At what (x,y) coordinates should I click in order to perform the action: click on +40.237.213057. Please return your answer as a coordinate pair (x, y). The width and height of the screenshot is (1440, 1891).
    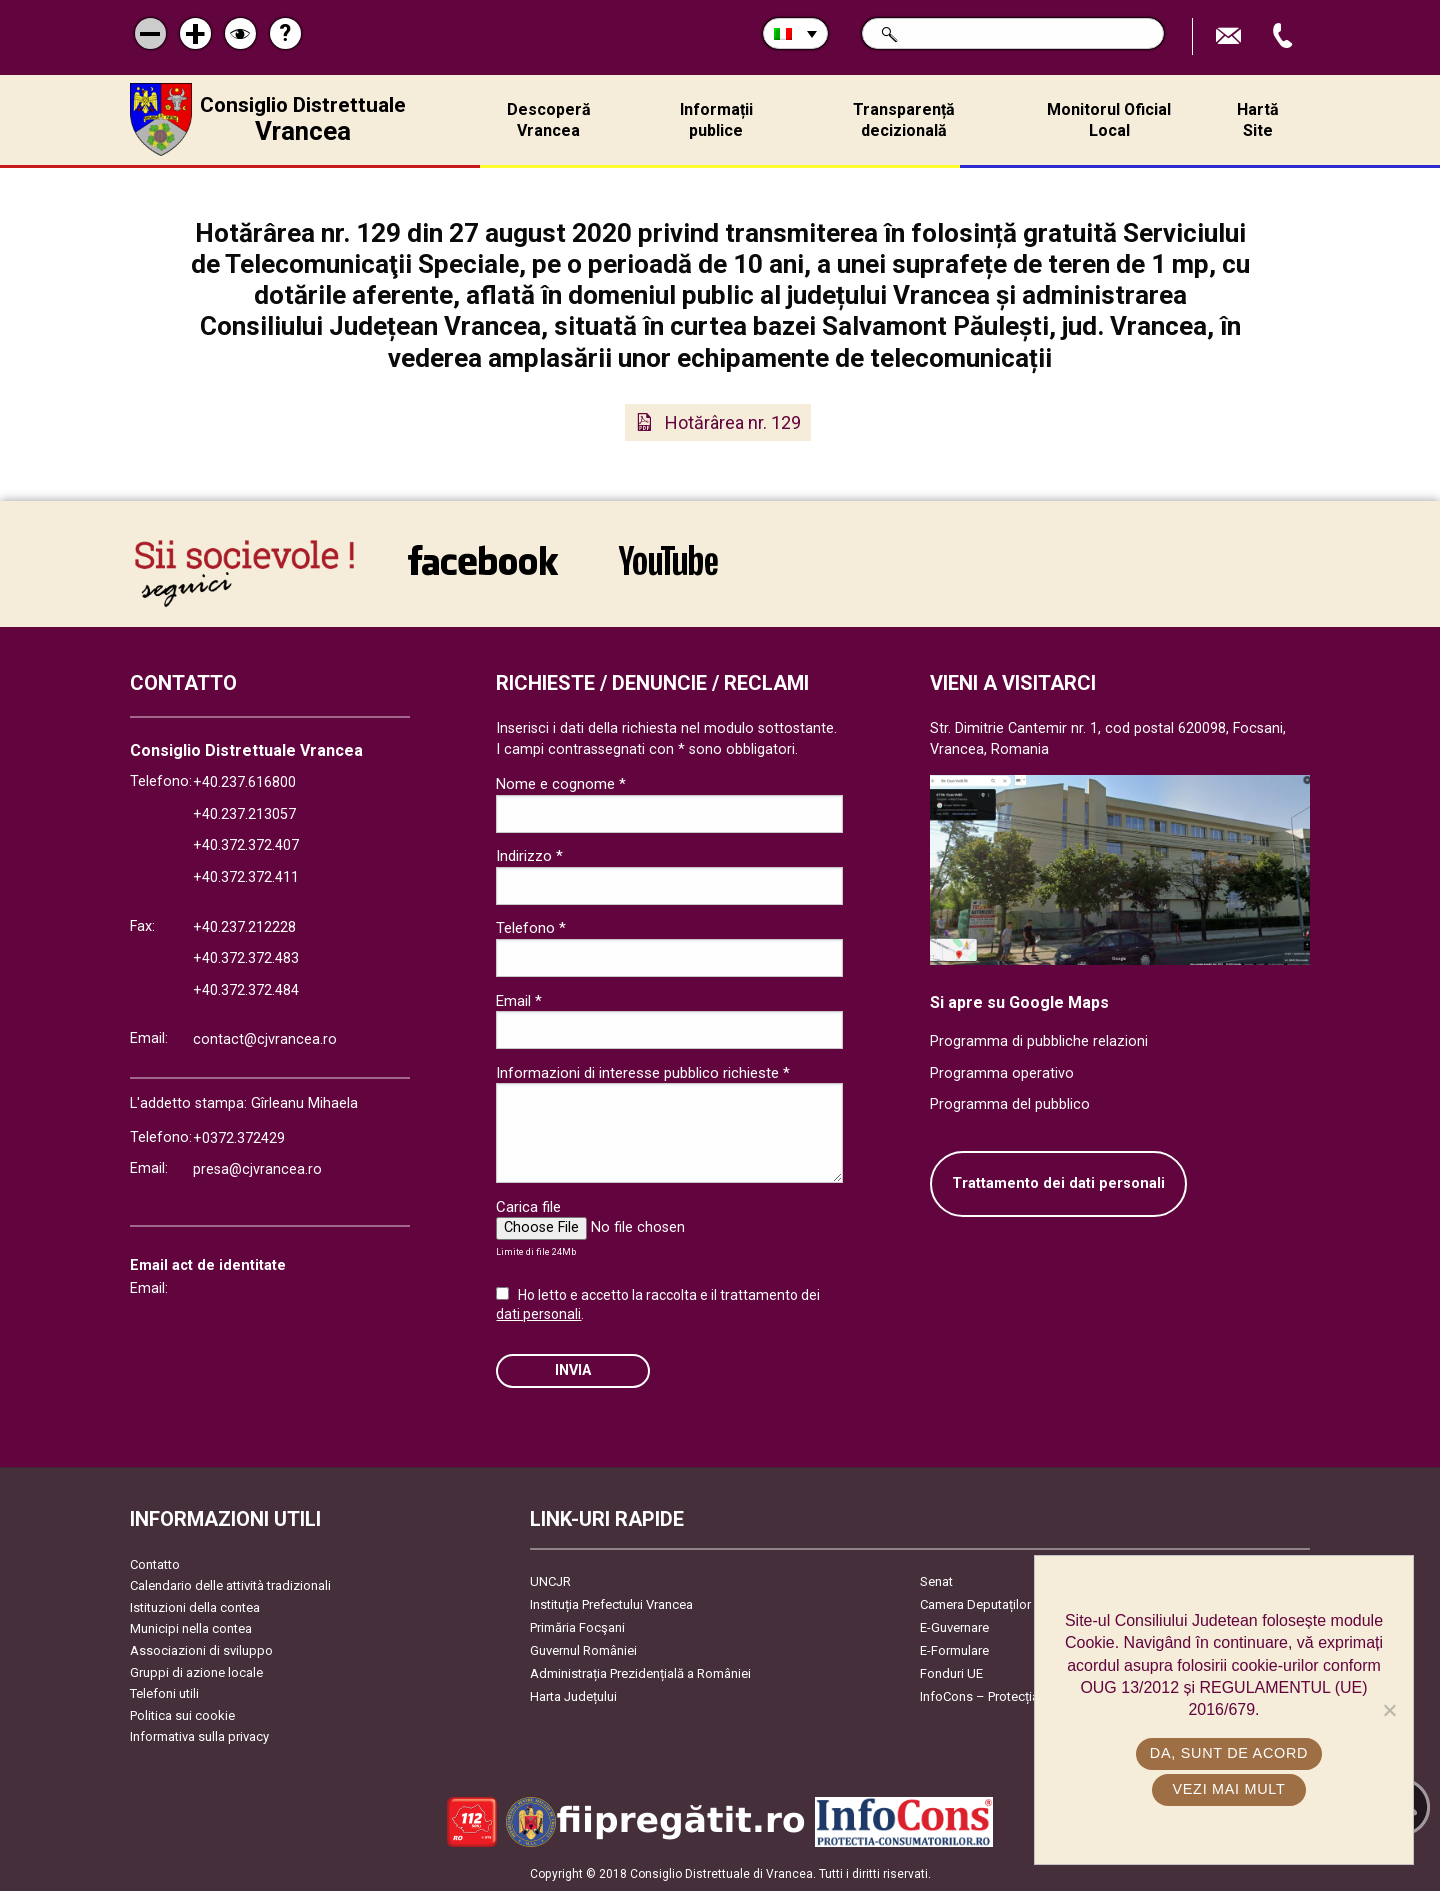
    Looking at the image, I should click on (244, 814).